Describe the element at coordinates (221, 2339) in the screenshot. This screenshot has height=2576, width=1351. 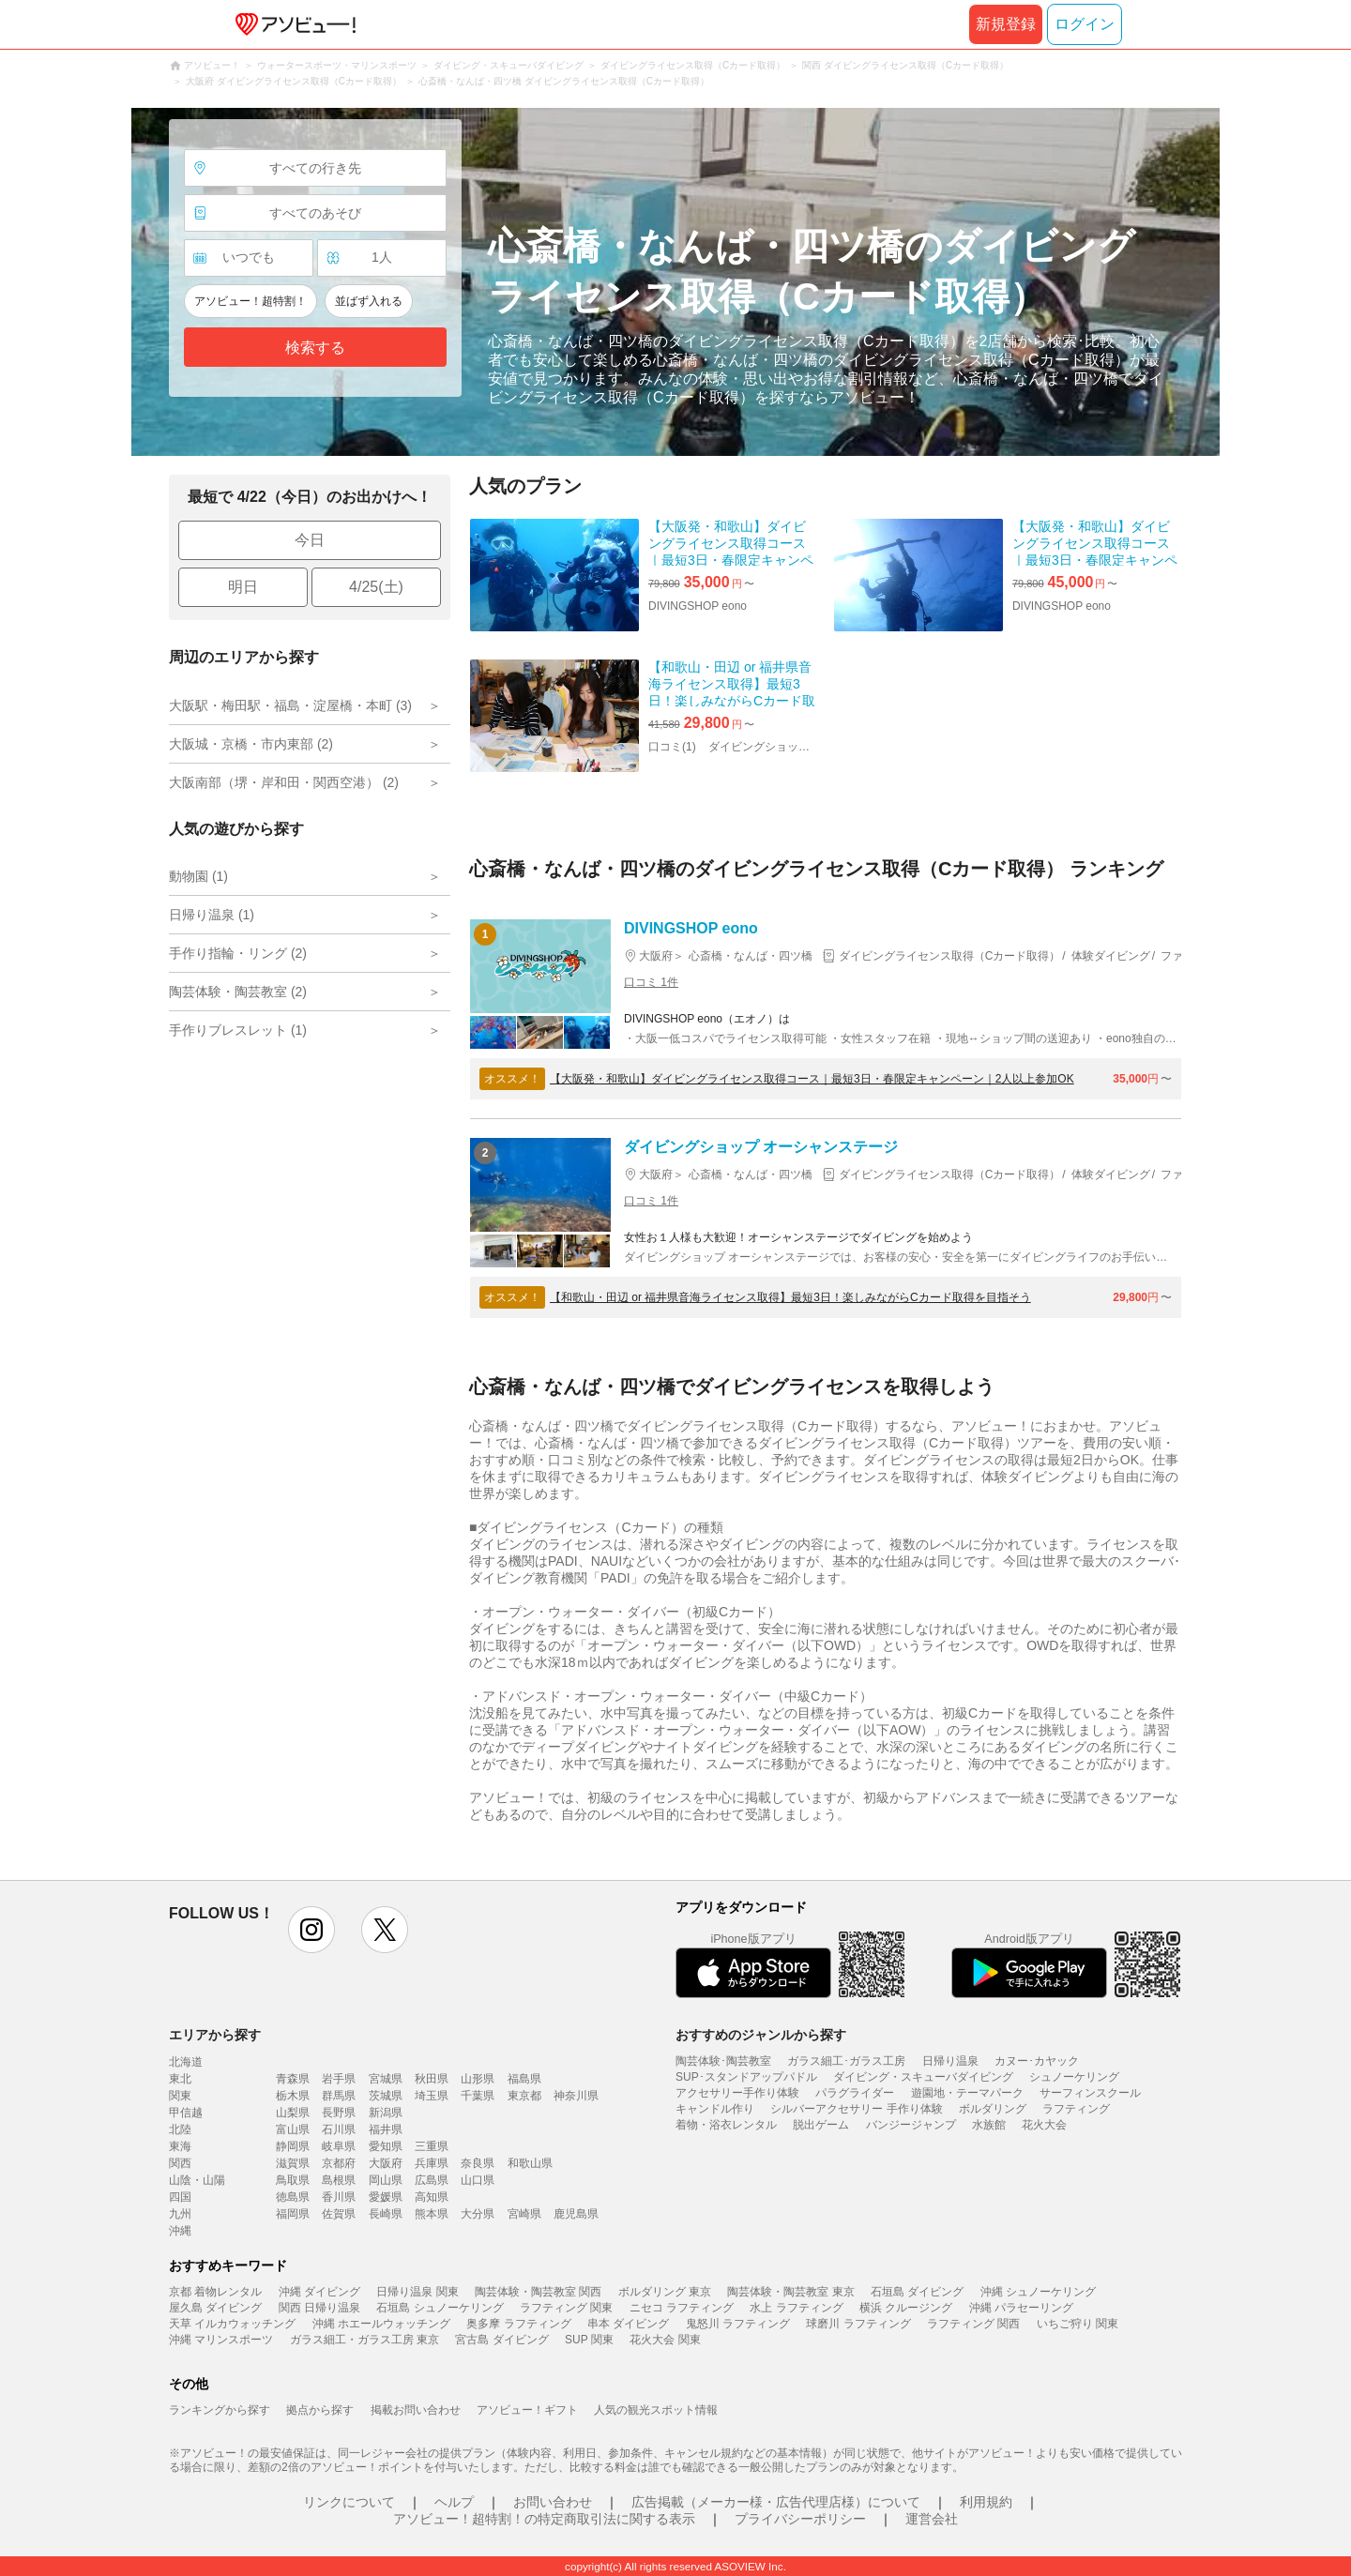
I see `沖縄 マリンスポーツ` at that location.